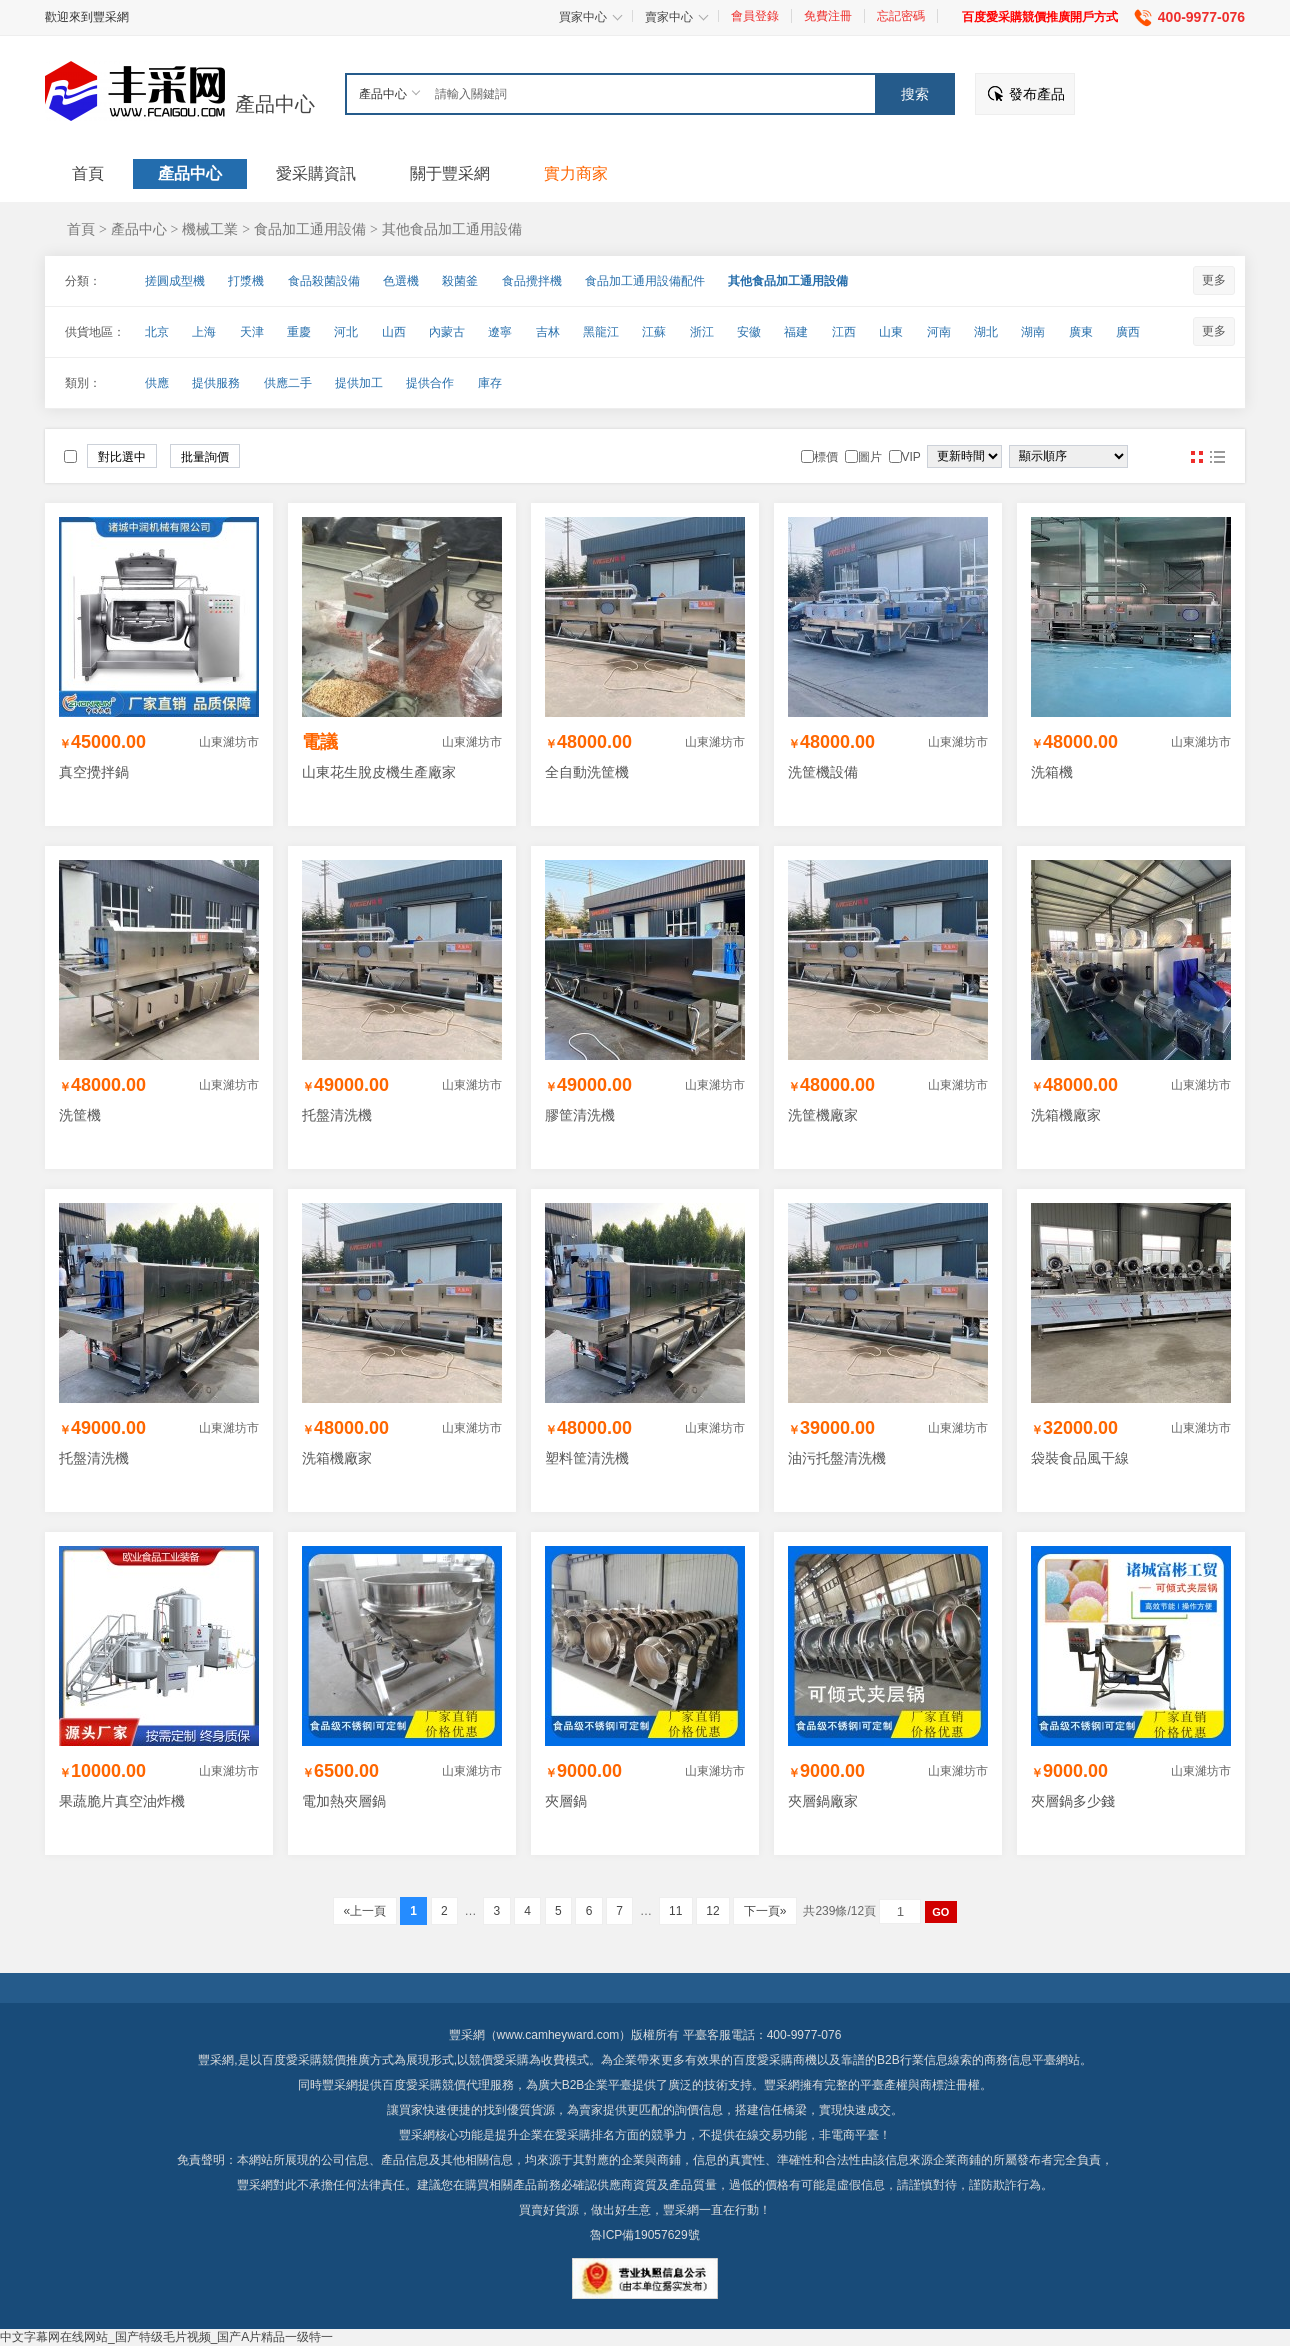 Image resolution: width=1290 pixels, height=2346 pixels. Describe the element at coordinates (749, 332) in the screenshot. I see `安徽` at that location.